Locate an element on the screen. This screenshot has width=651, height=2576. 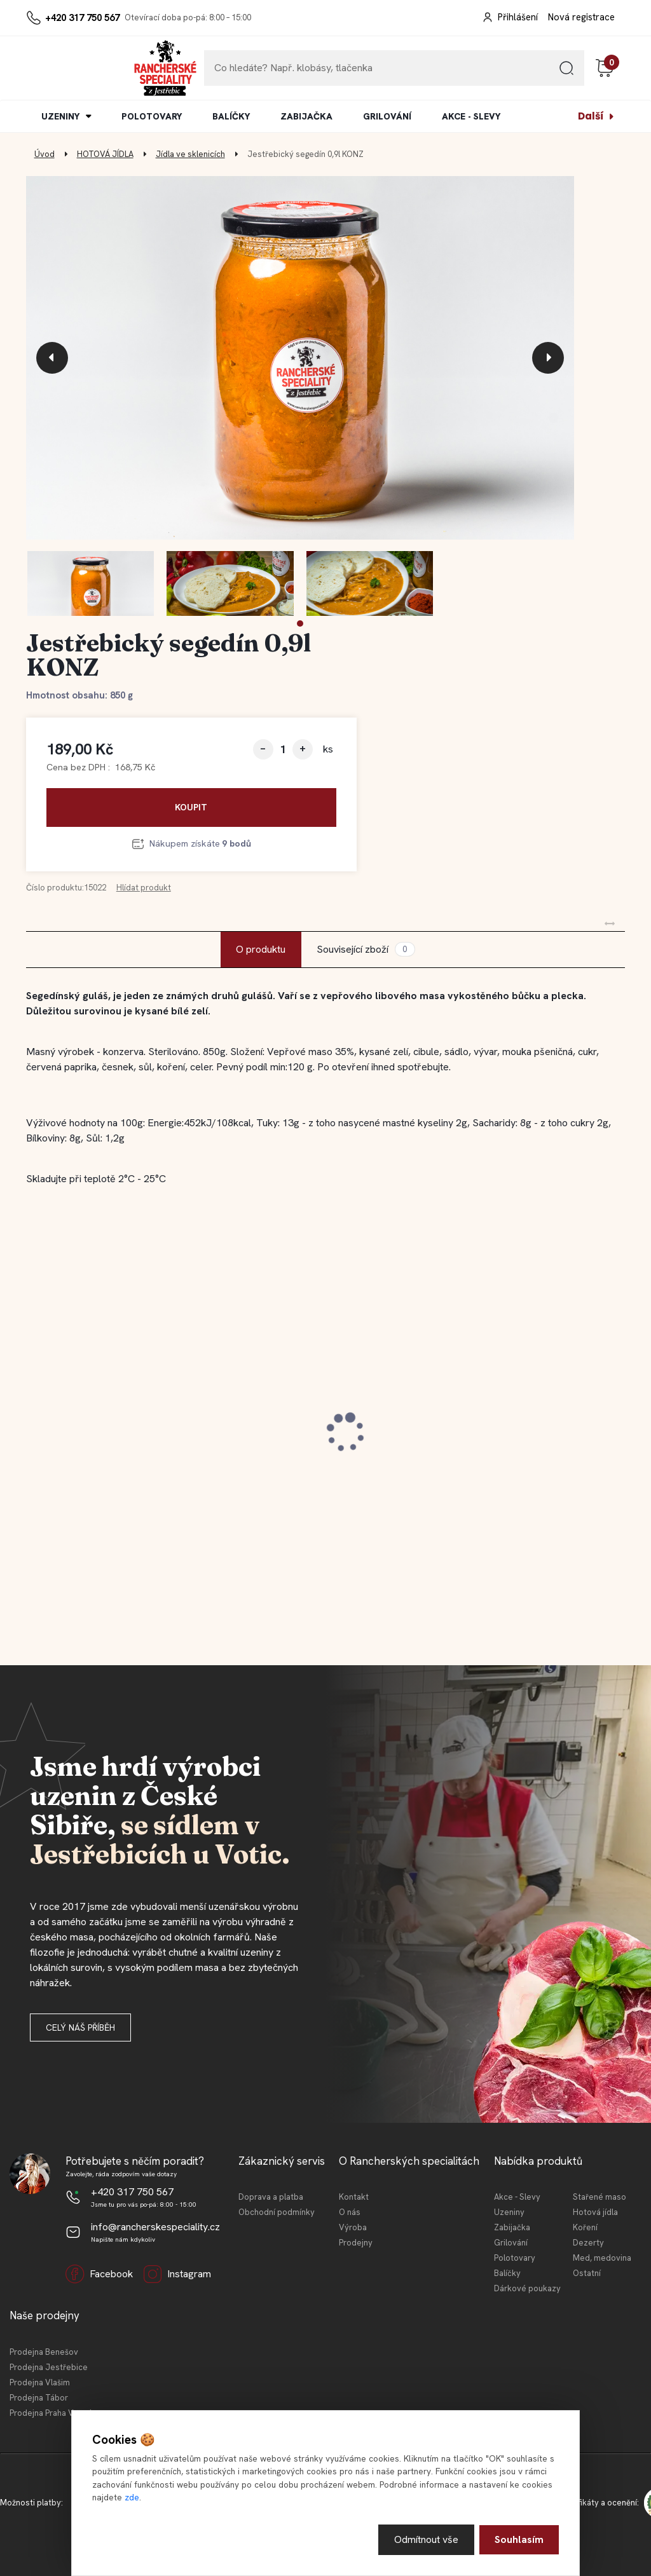
Koření is located at coordinates (585, 2227).